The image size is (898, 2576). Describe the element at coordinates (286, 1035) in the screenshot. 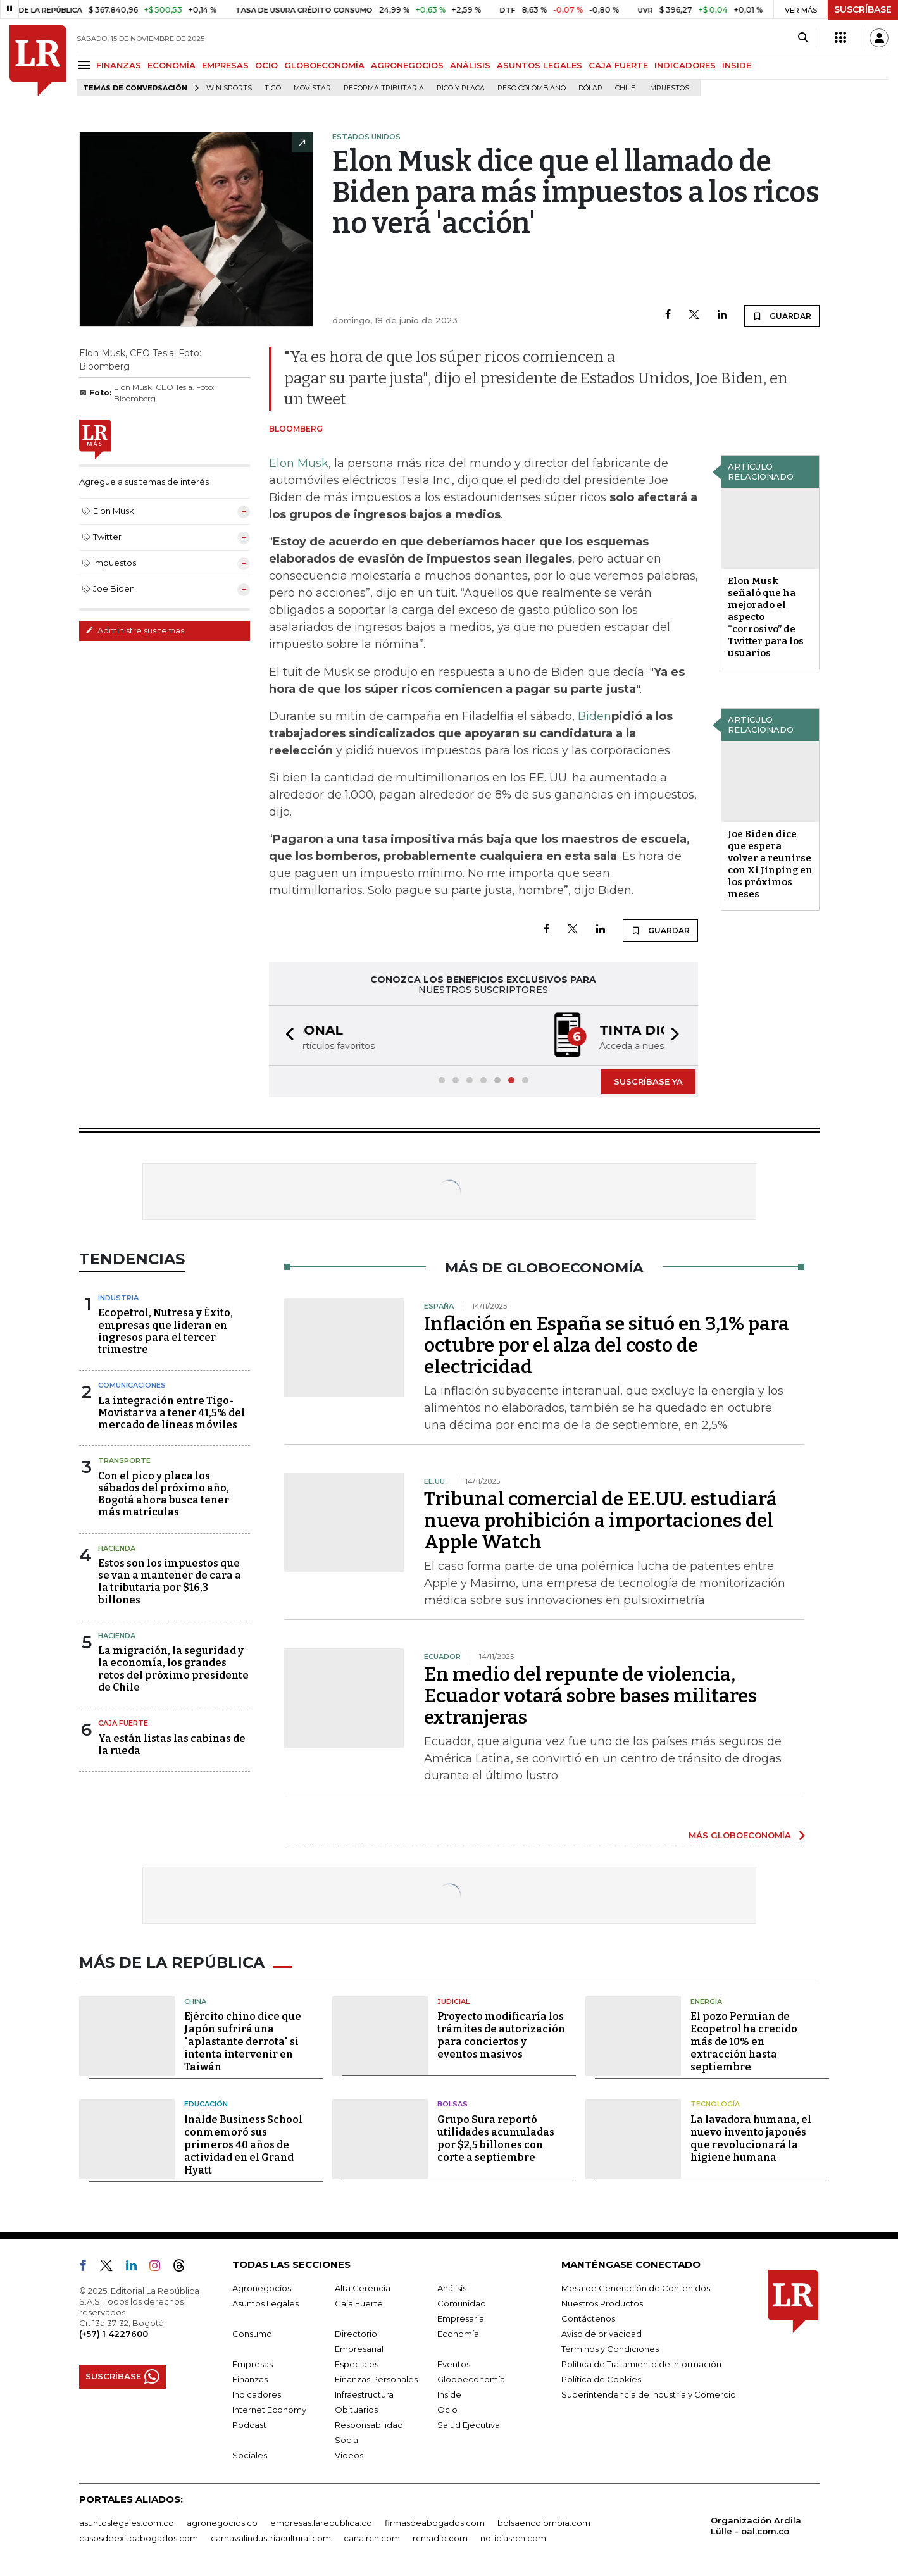

I see `[button]` at that location.